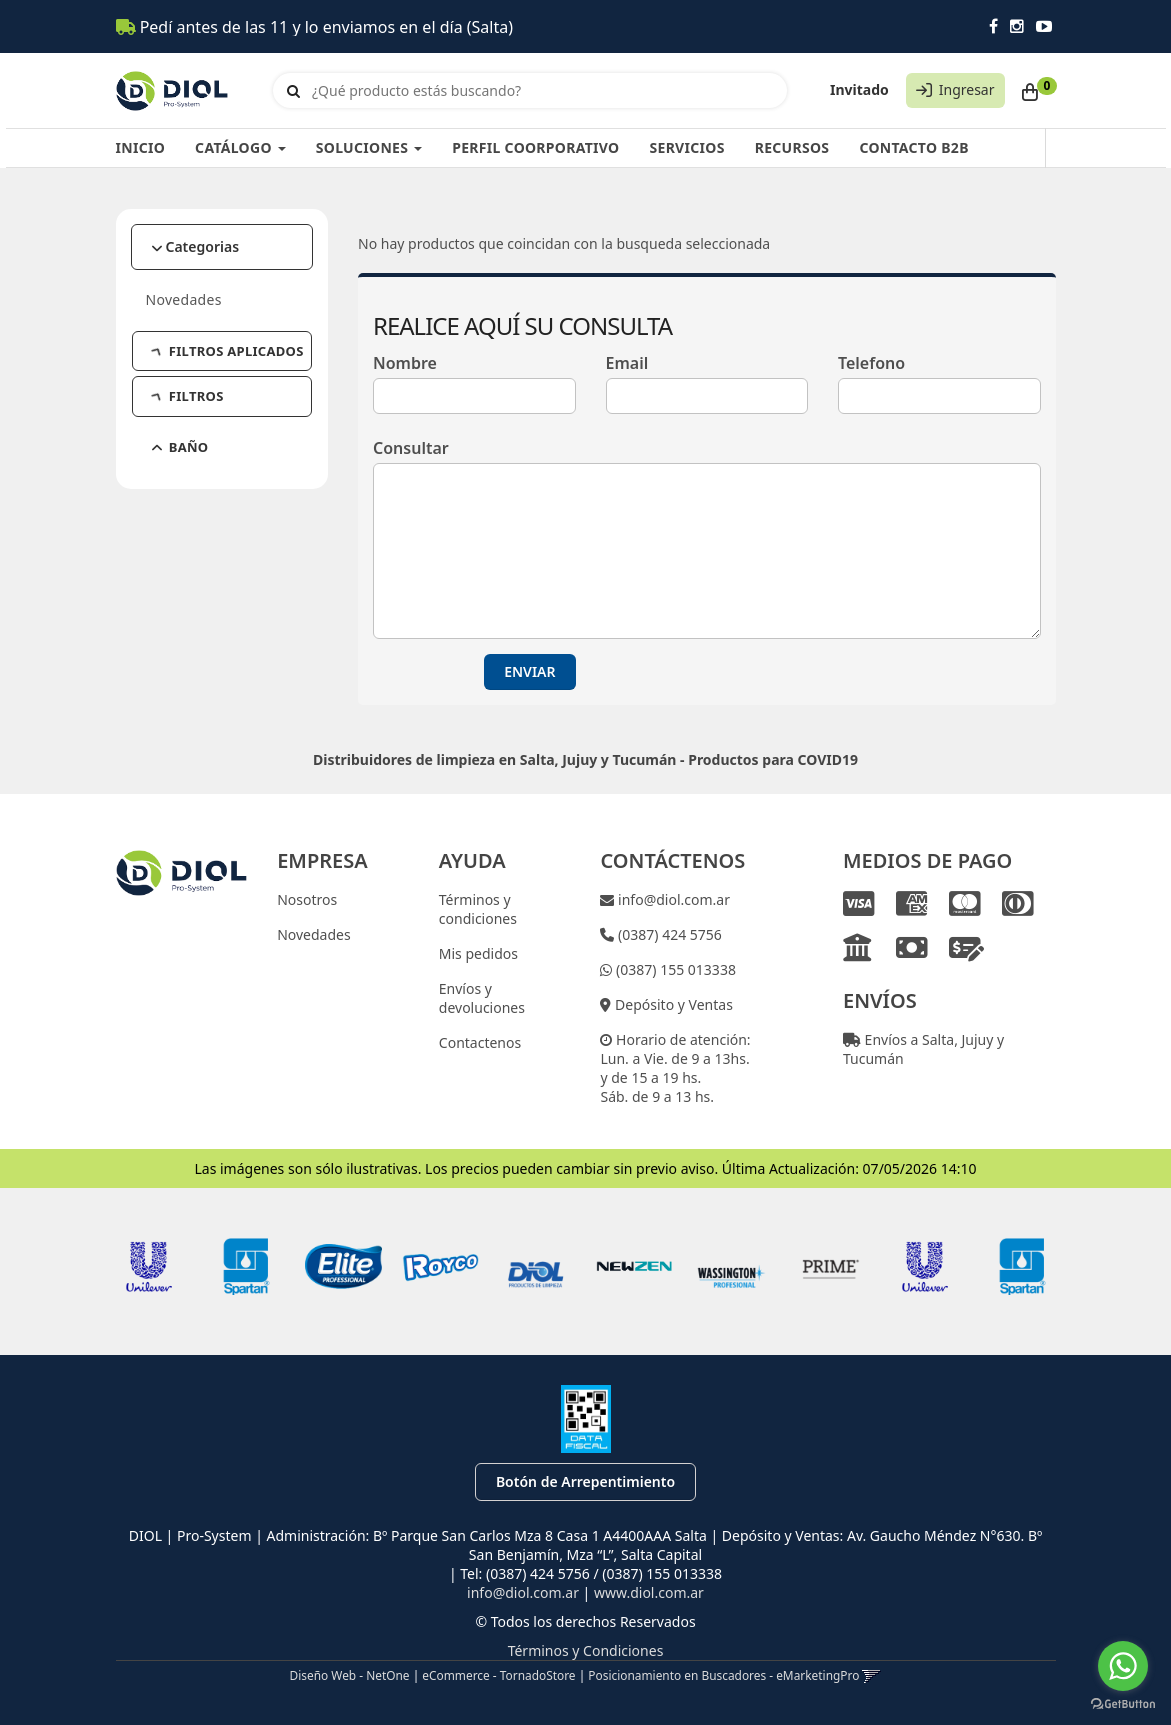 The width and height of the screenshot is (1171, 1725). What do you see at coordinates (967, 89) in the screenshot?
I see `Ingresar [button]` at bounding box center [967, 89].